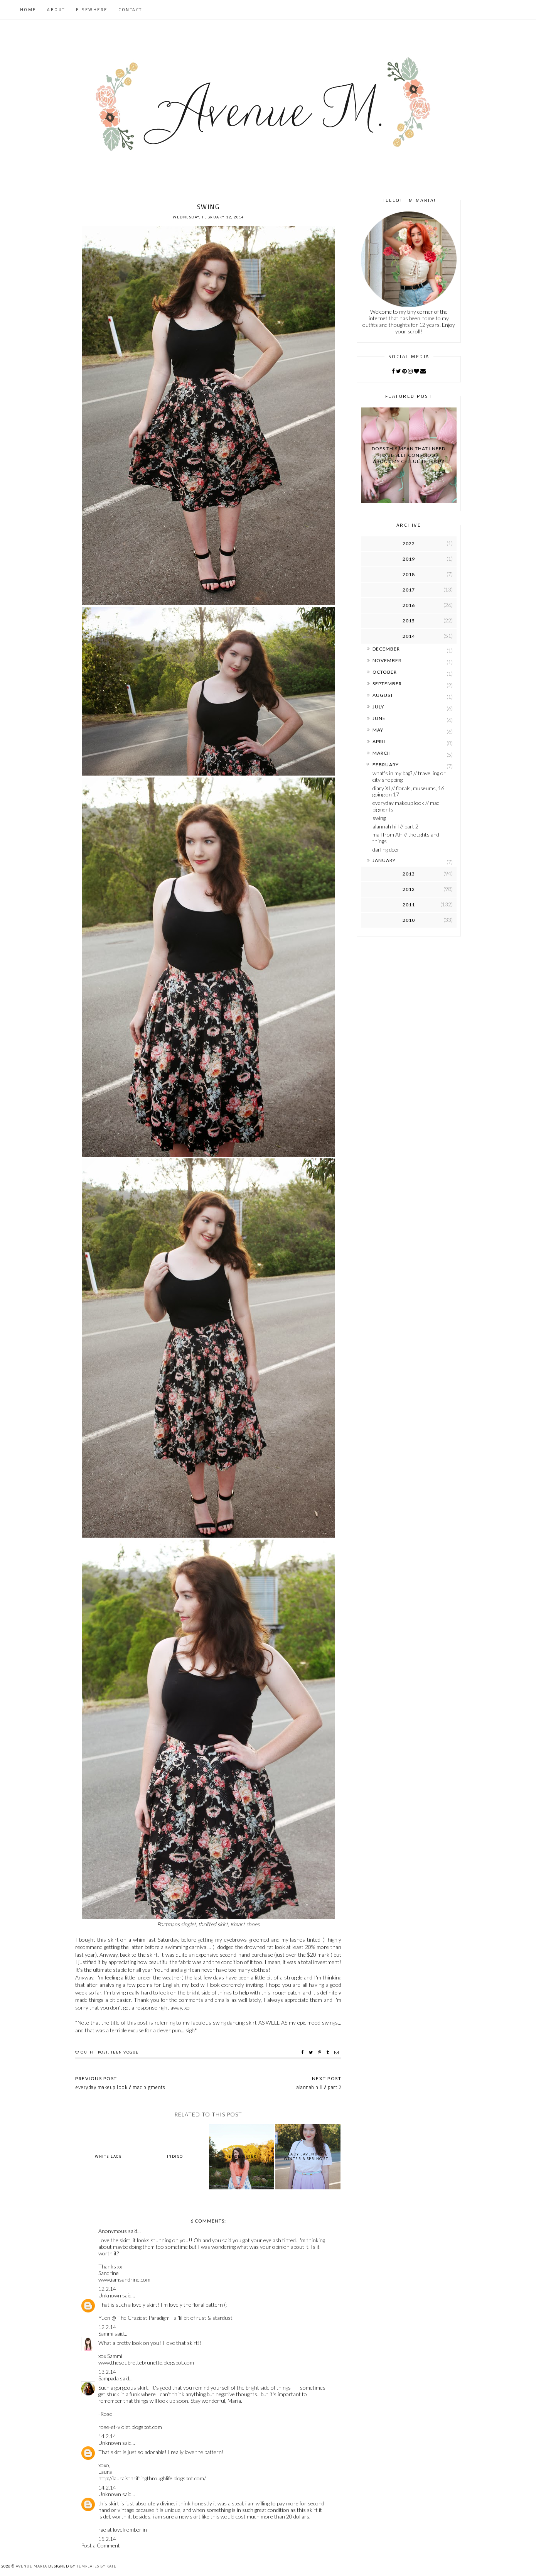  Describe the element at coordinates (146, 2362) in the screenshot. I see `www.thesoubrettebrunette.blogspot.com` at that location.